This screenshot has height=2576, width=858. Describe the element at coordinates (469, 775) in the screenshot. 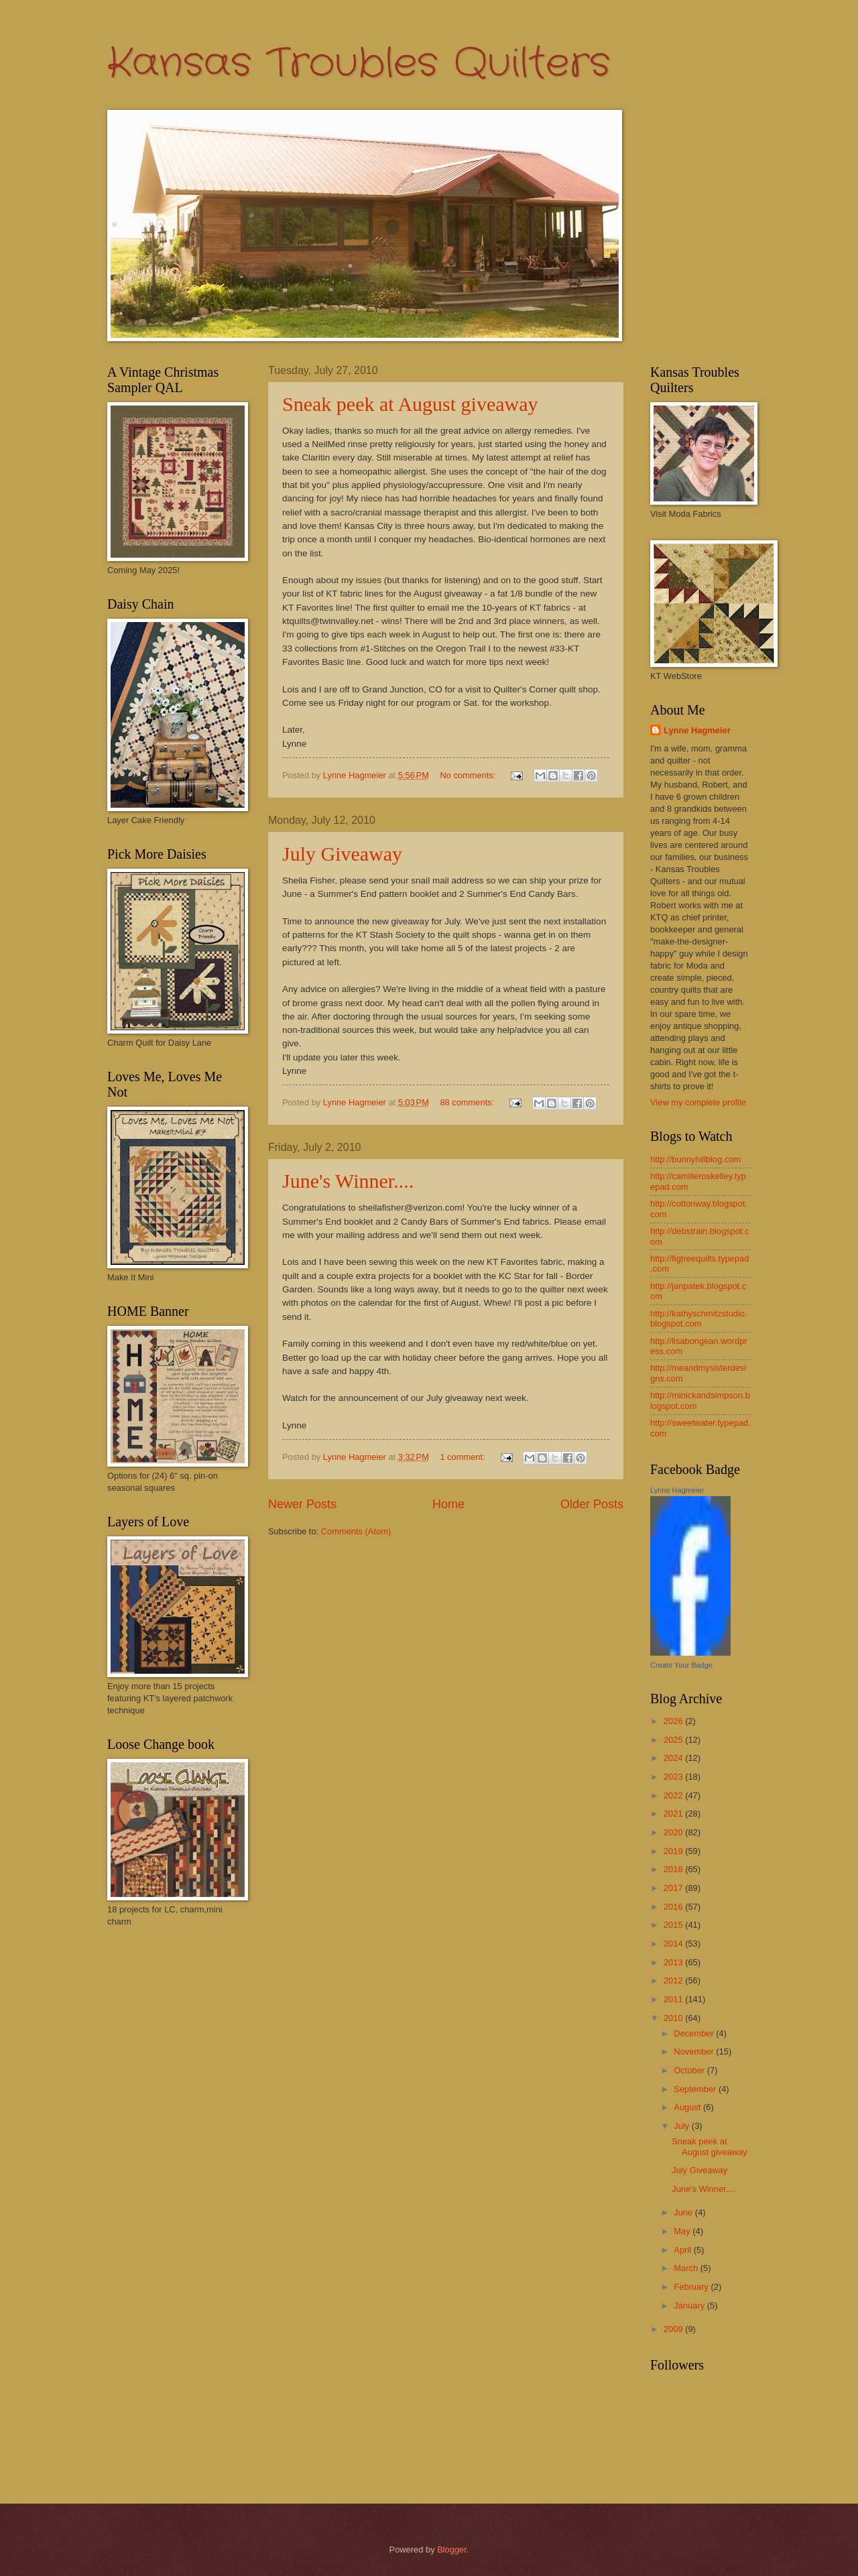

I see `No comments:` at that location.